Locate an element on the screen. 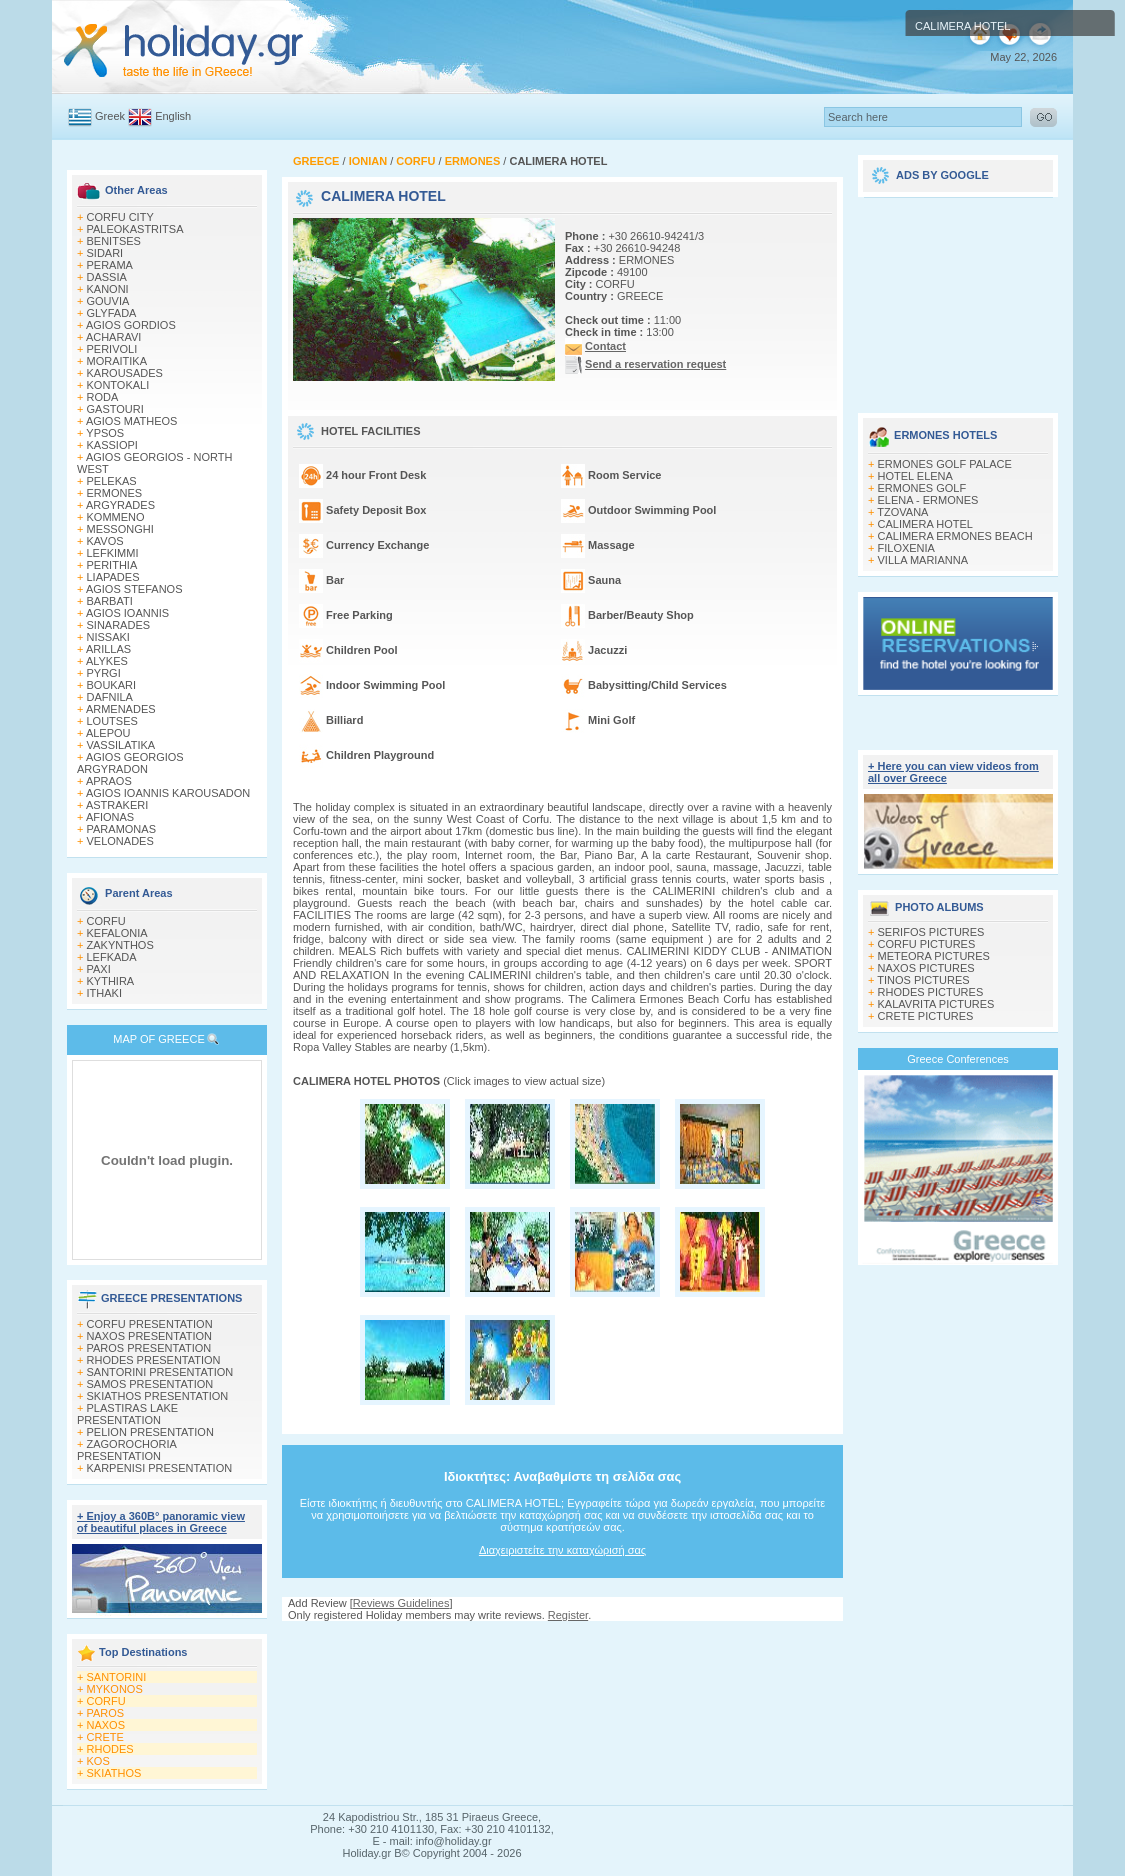 This screenshot has height=1876, width=1125. ERMONES is located at coordinates (115, 493).